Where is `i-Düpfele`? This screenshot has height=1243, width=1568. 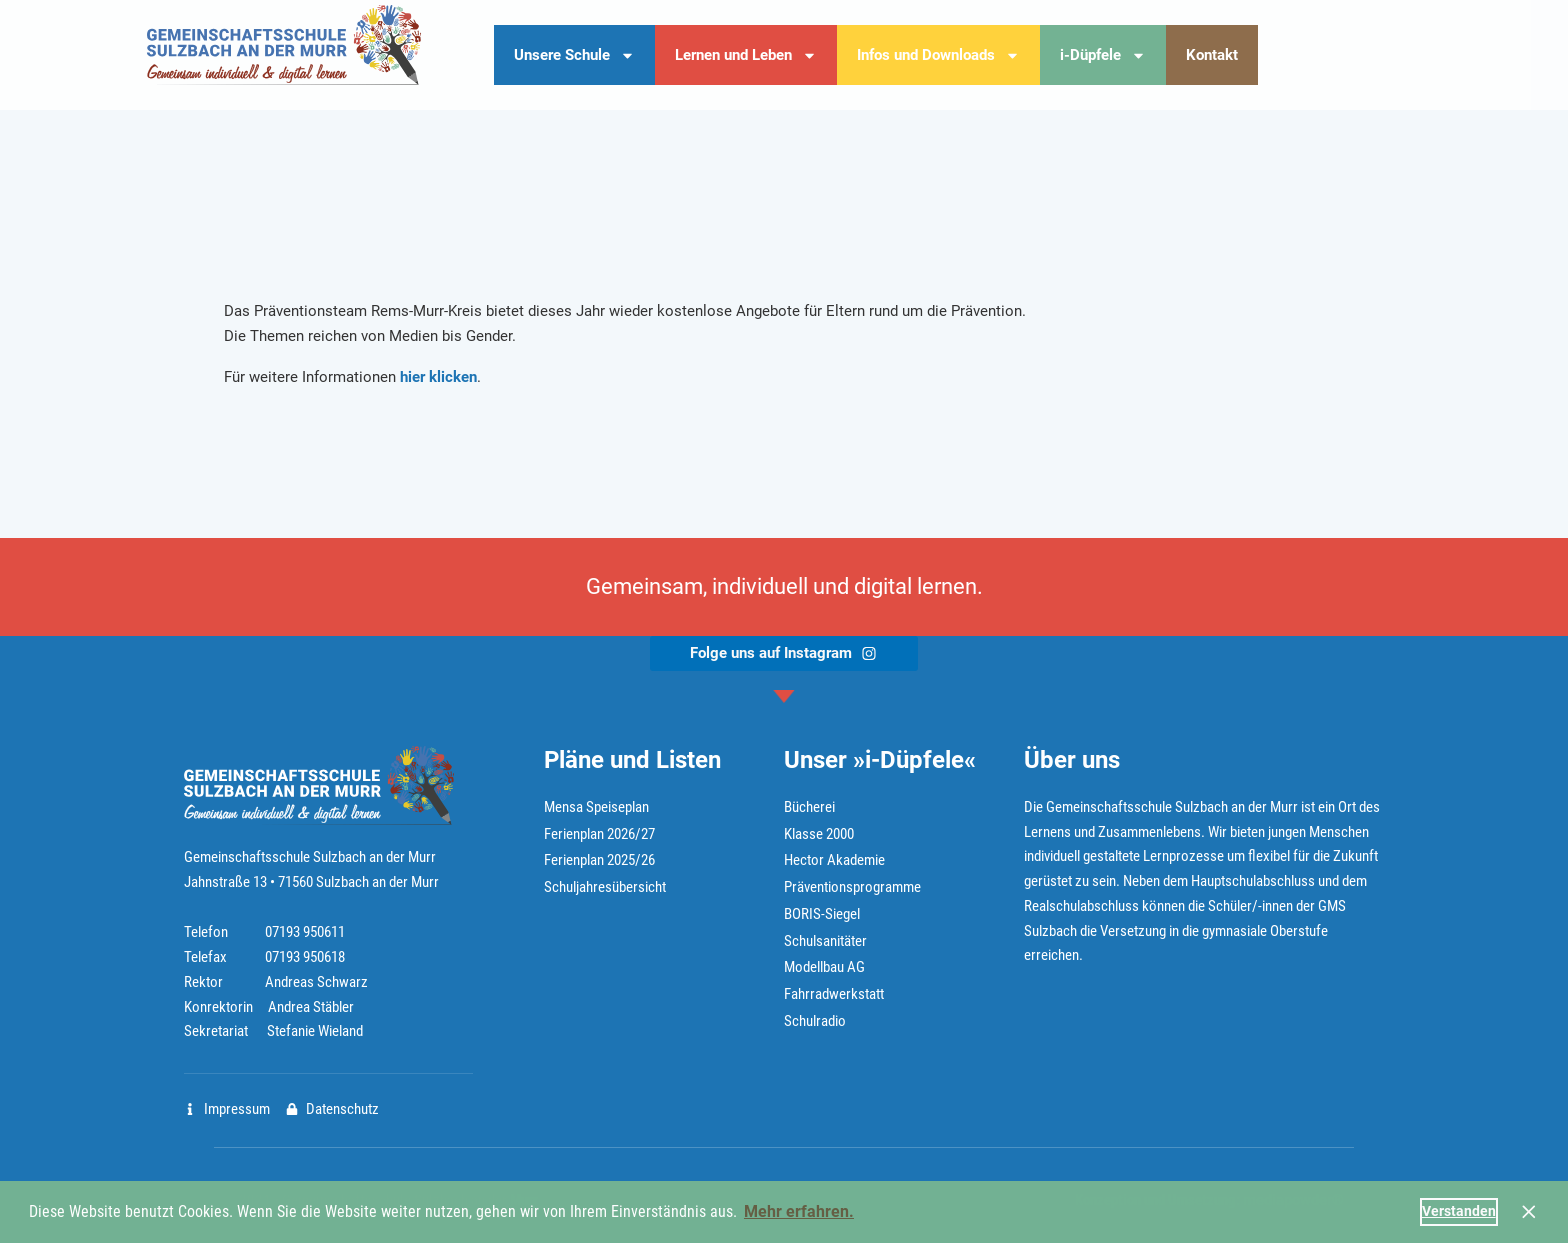
i-Düpfele is located at coordinates (1103, 55).